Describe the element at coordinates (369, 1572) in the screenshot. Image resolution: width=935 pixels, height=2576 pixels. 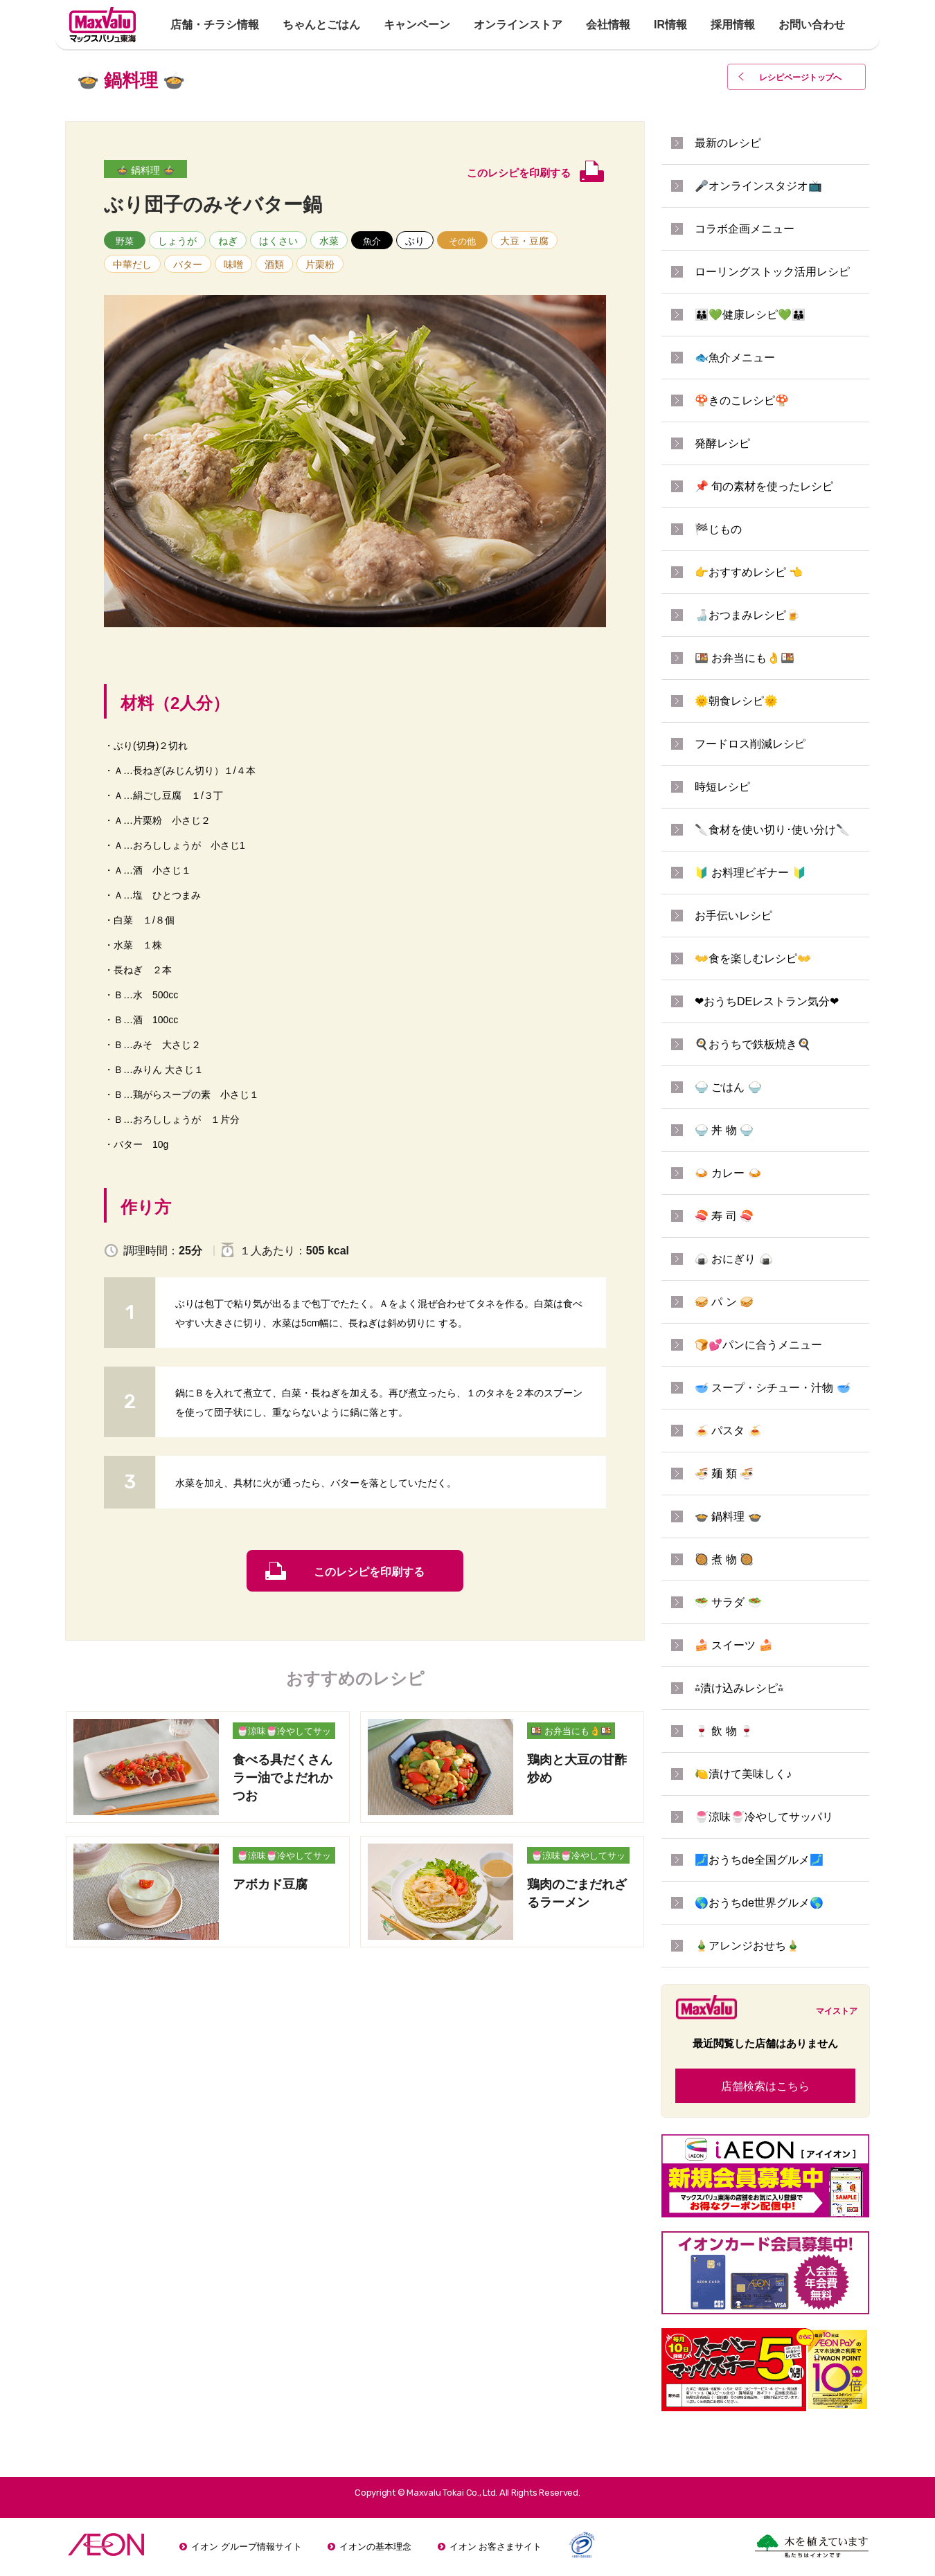
I see `このレシピを印刷する` at that location.